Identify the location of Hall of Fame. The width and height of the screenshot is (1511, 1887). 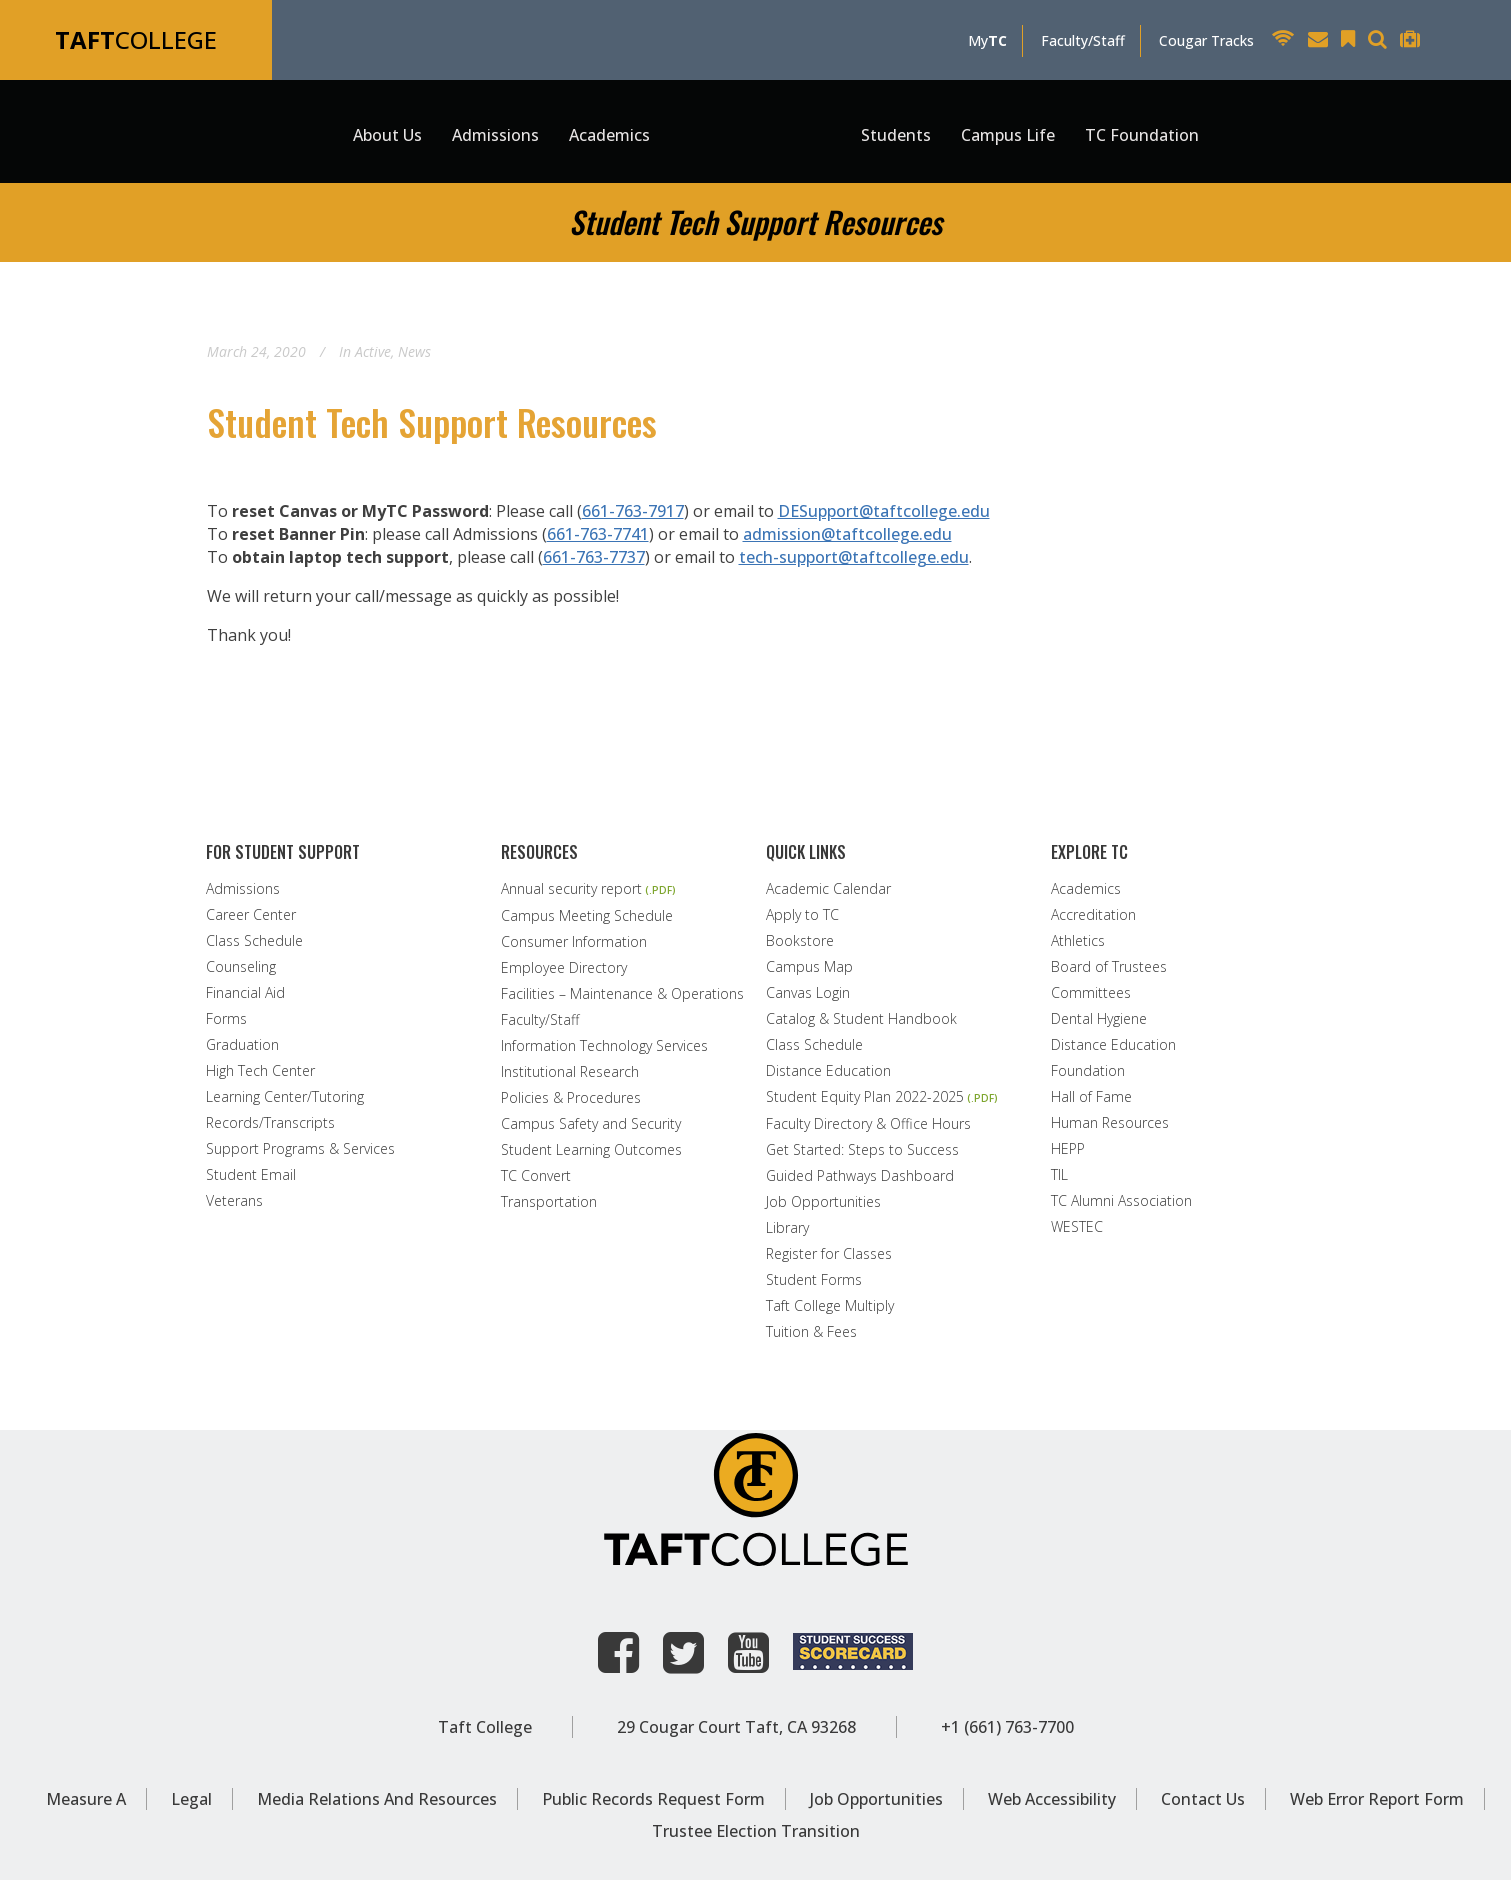
(1091, 1104).